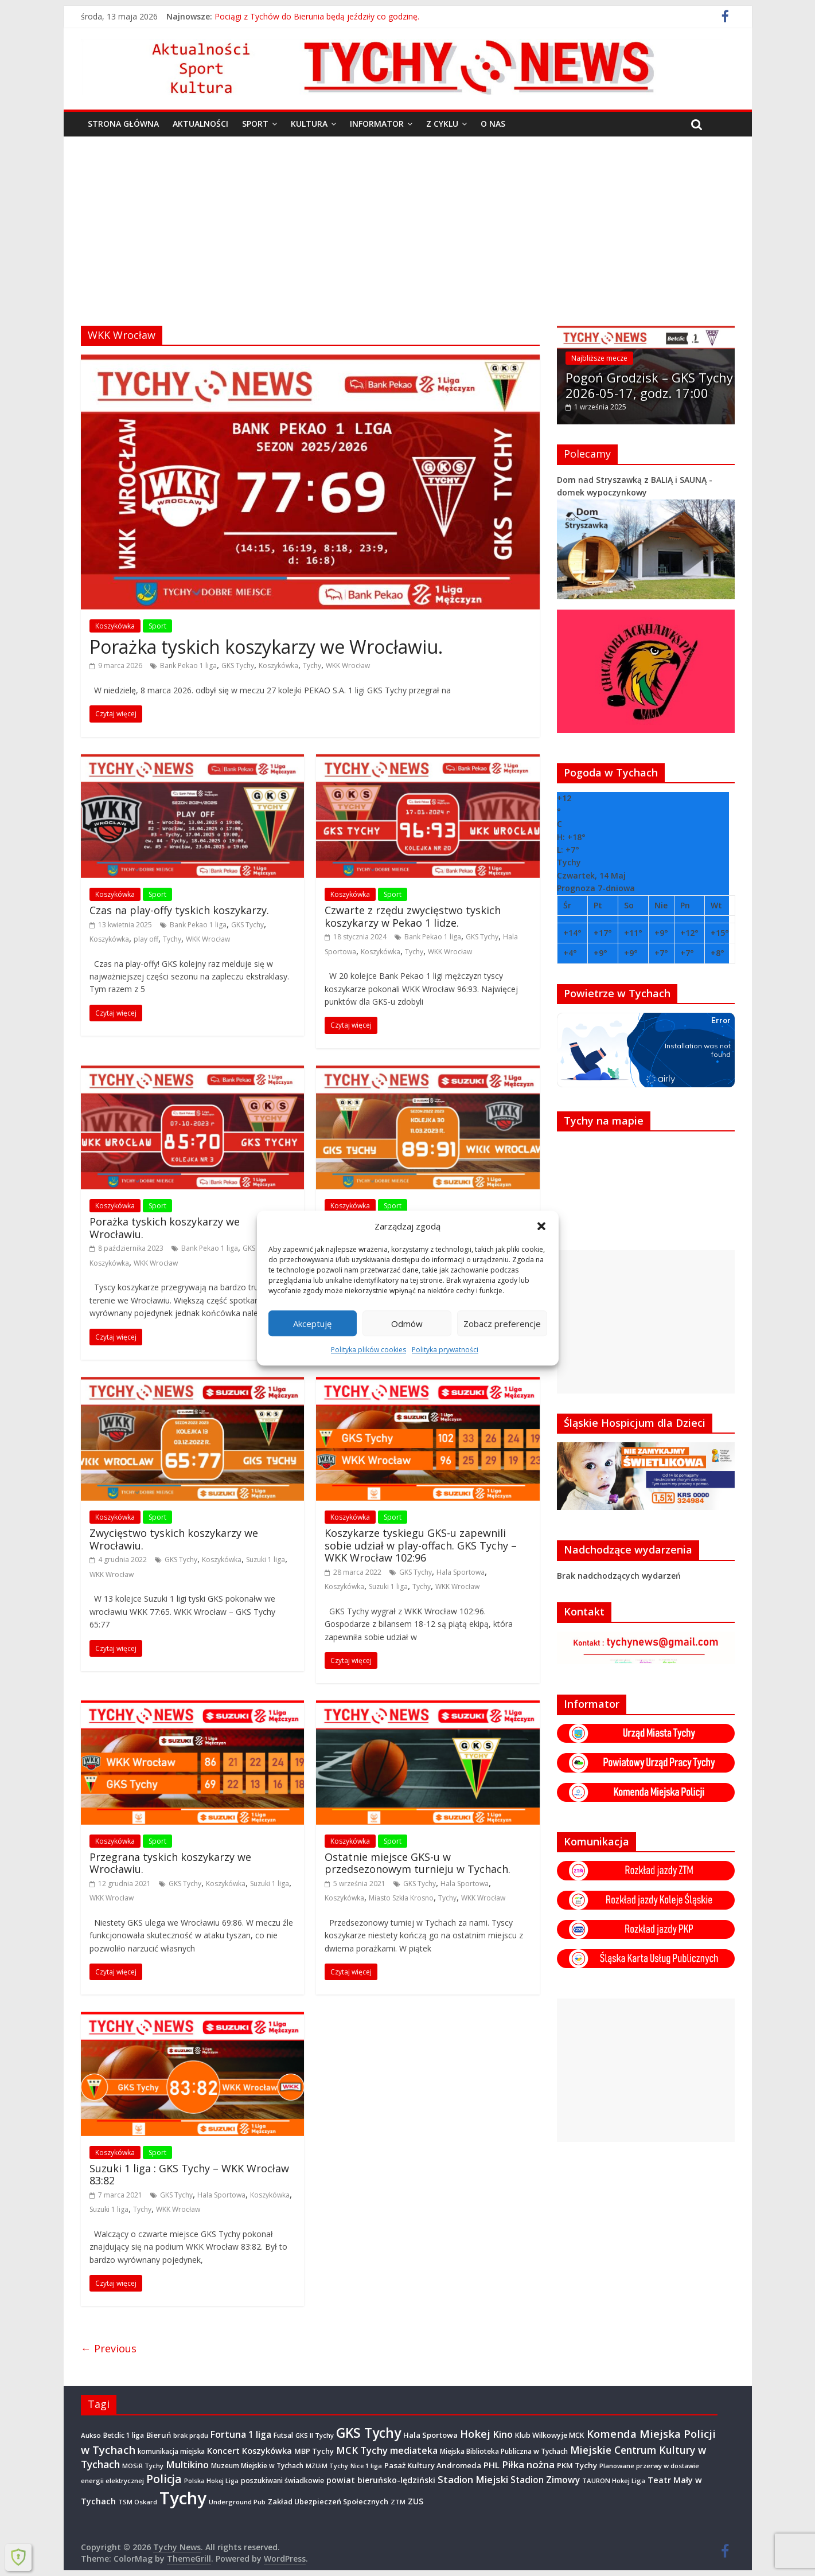 Image resolution: width=815 pixels, height=2576 pixels. Describe the element at coordinates (460, 1572) in the screenshot. I see `Hala Sportowa` at that location.